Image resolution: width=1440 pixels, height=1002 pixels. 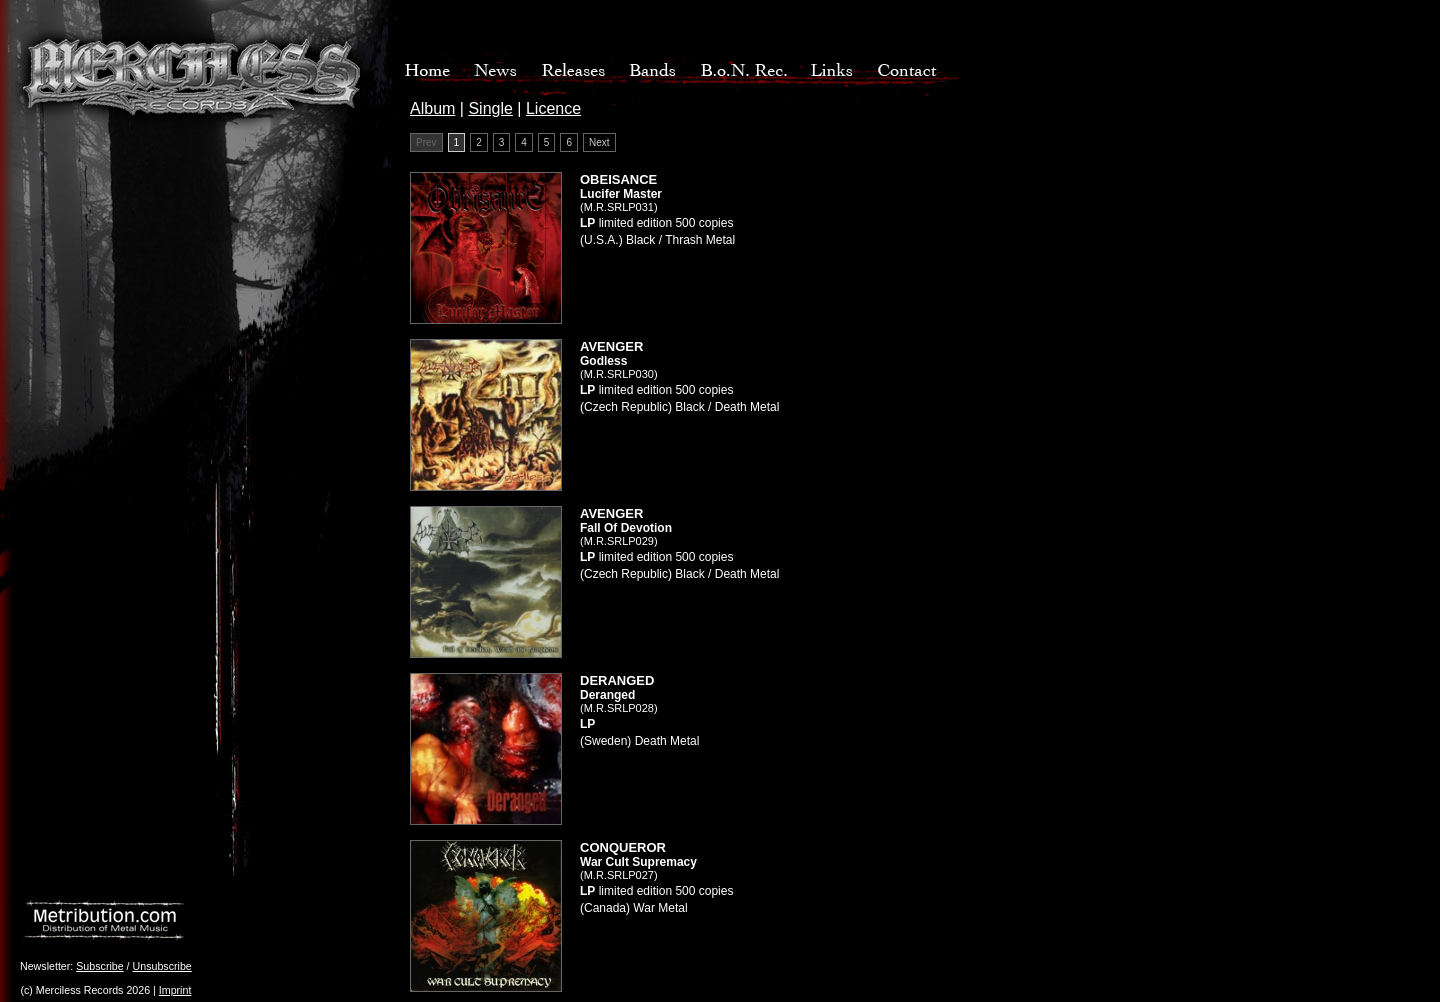 I want to click on Album, so click(x=432, y=108).